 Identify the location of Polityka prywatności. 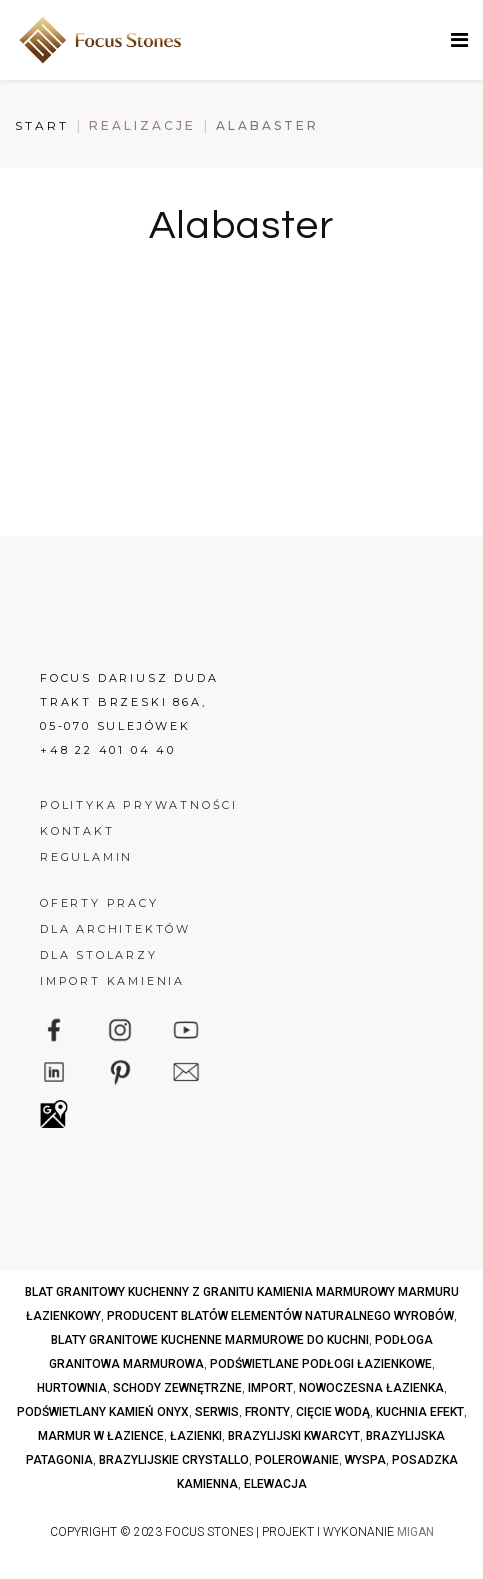
(139, 805).